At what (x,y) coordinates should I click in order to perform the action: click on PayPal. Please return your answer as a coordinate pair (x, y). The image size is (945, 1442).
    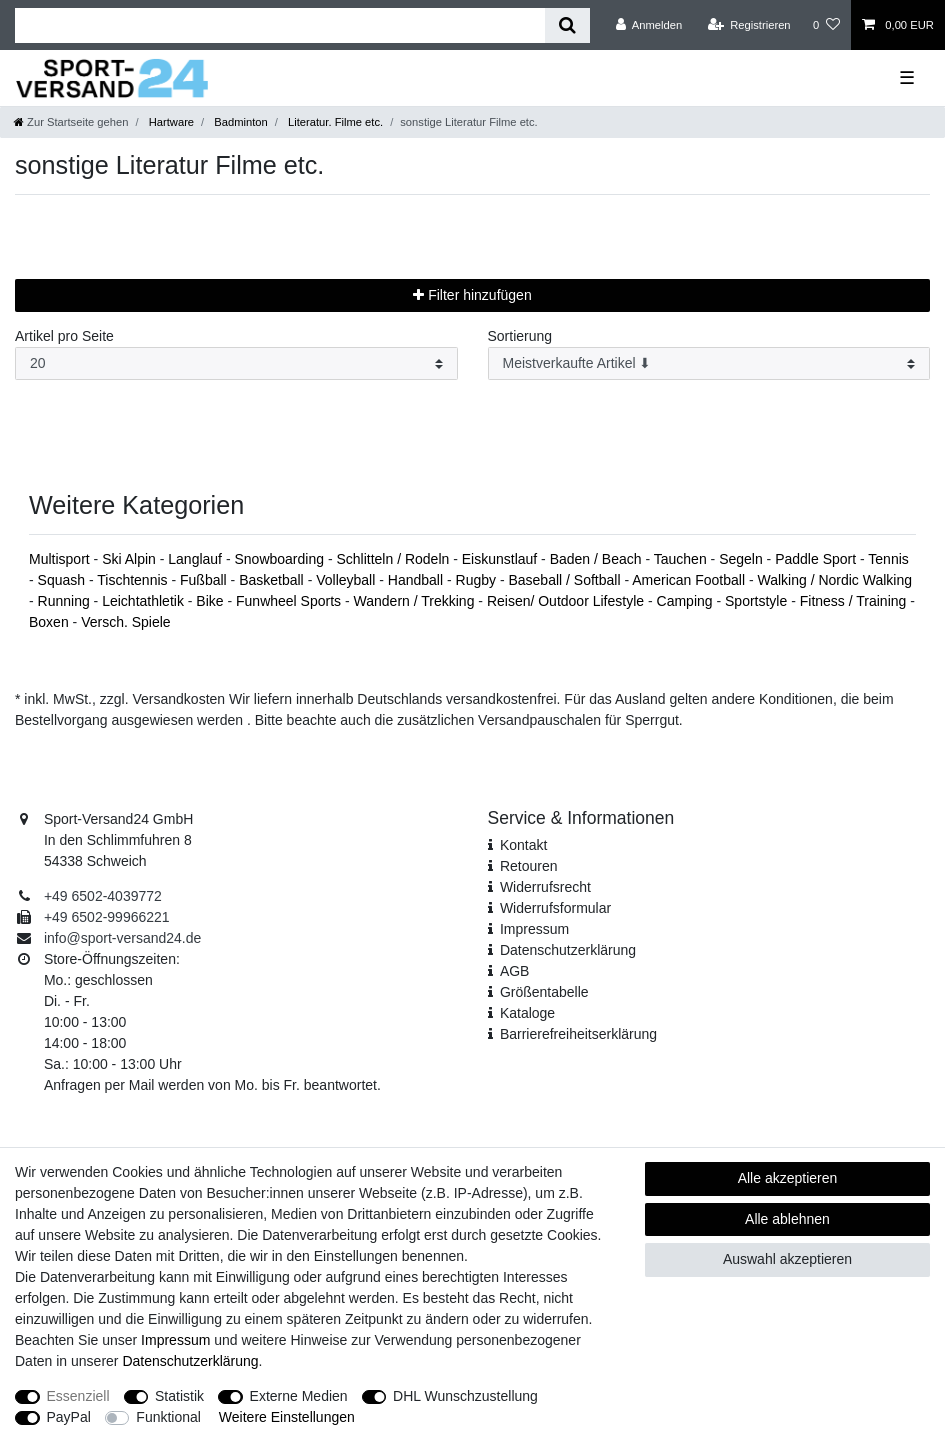
    Looking at the image, I should click on (69, 1417).